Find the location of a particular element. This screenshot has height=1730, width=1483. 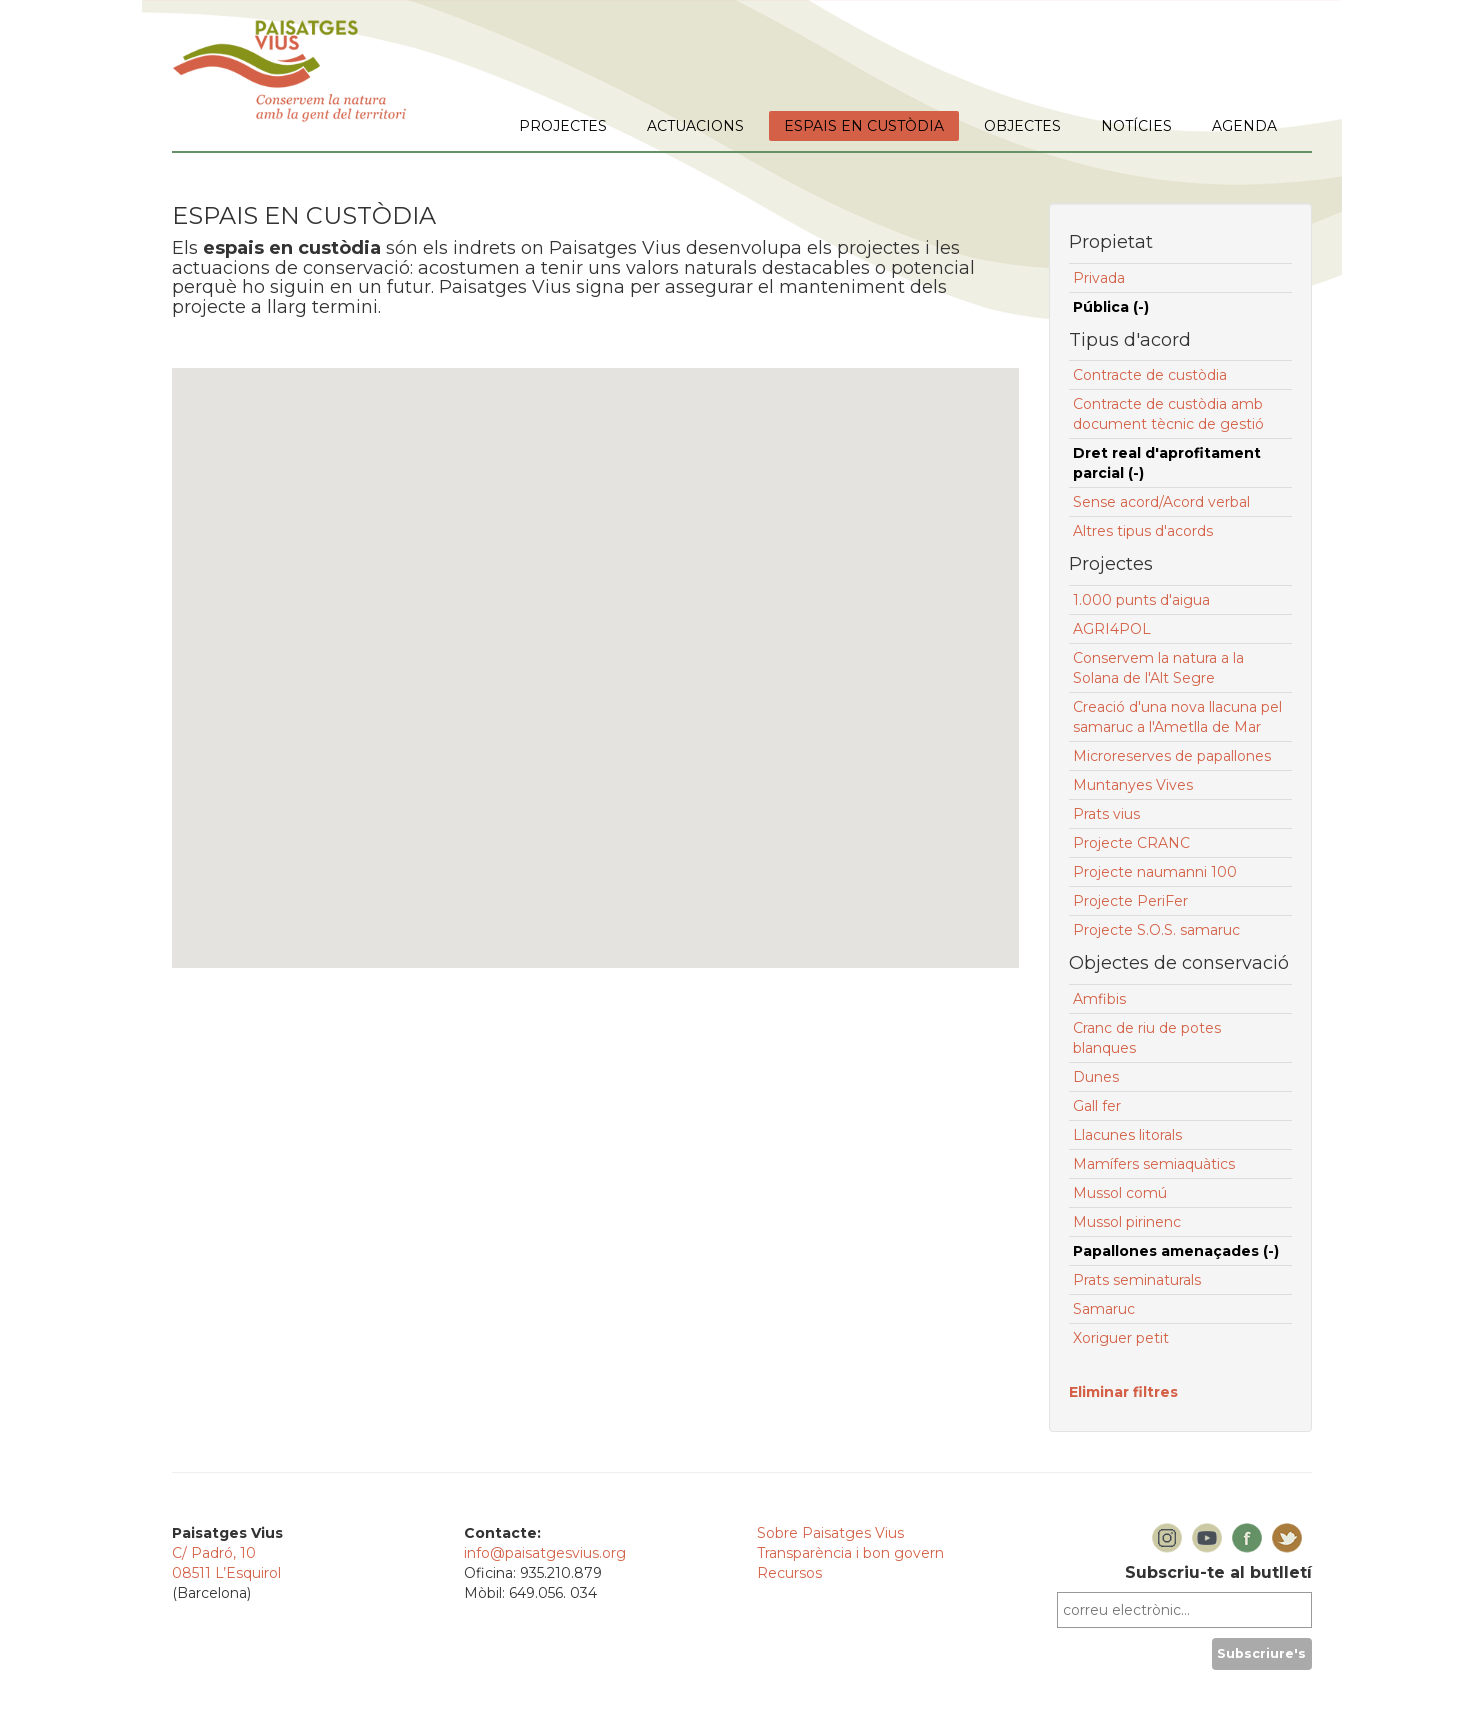

Gall fer is located at coordinates (1097, 1106).